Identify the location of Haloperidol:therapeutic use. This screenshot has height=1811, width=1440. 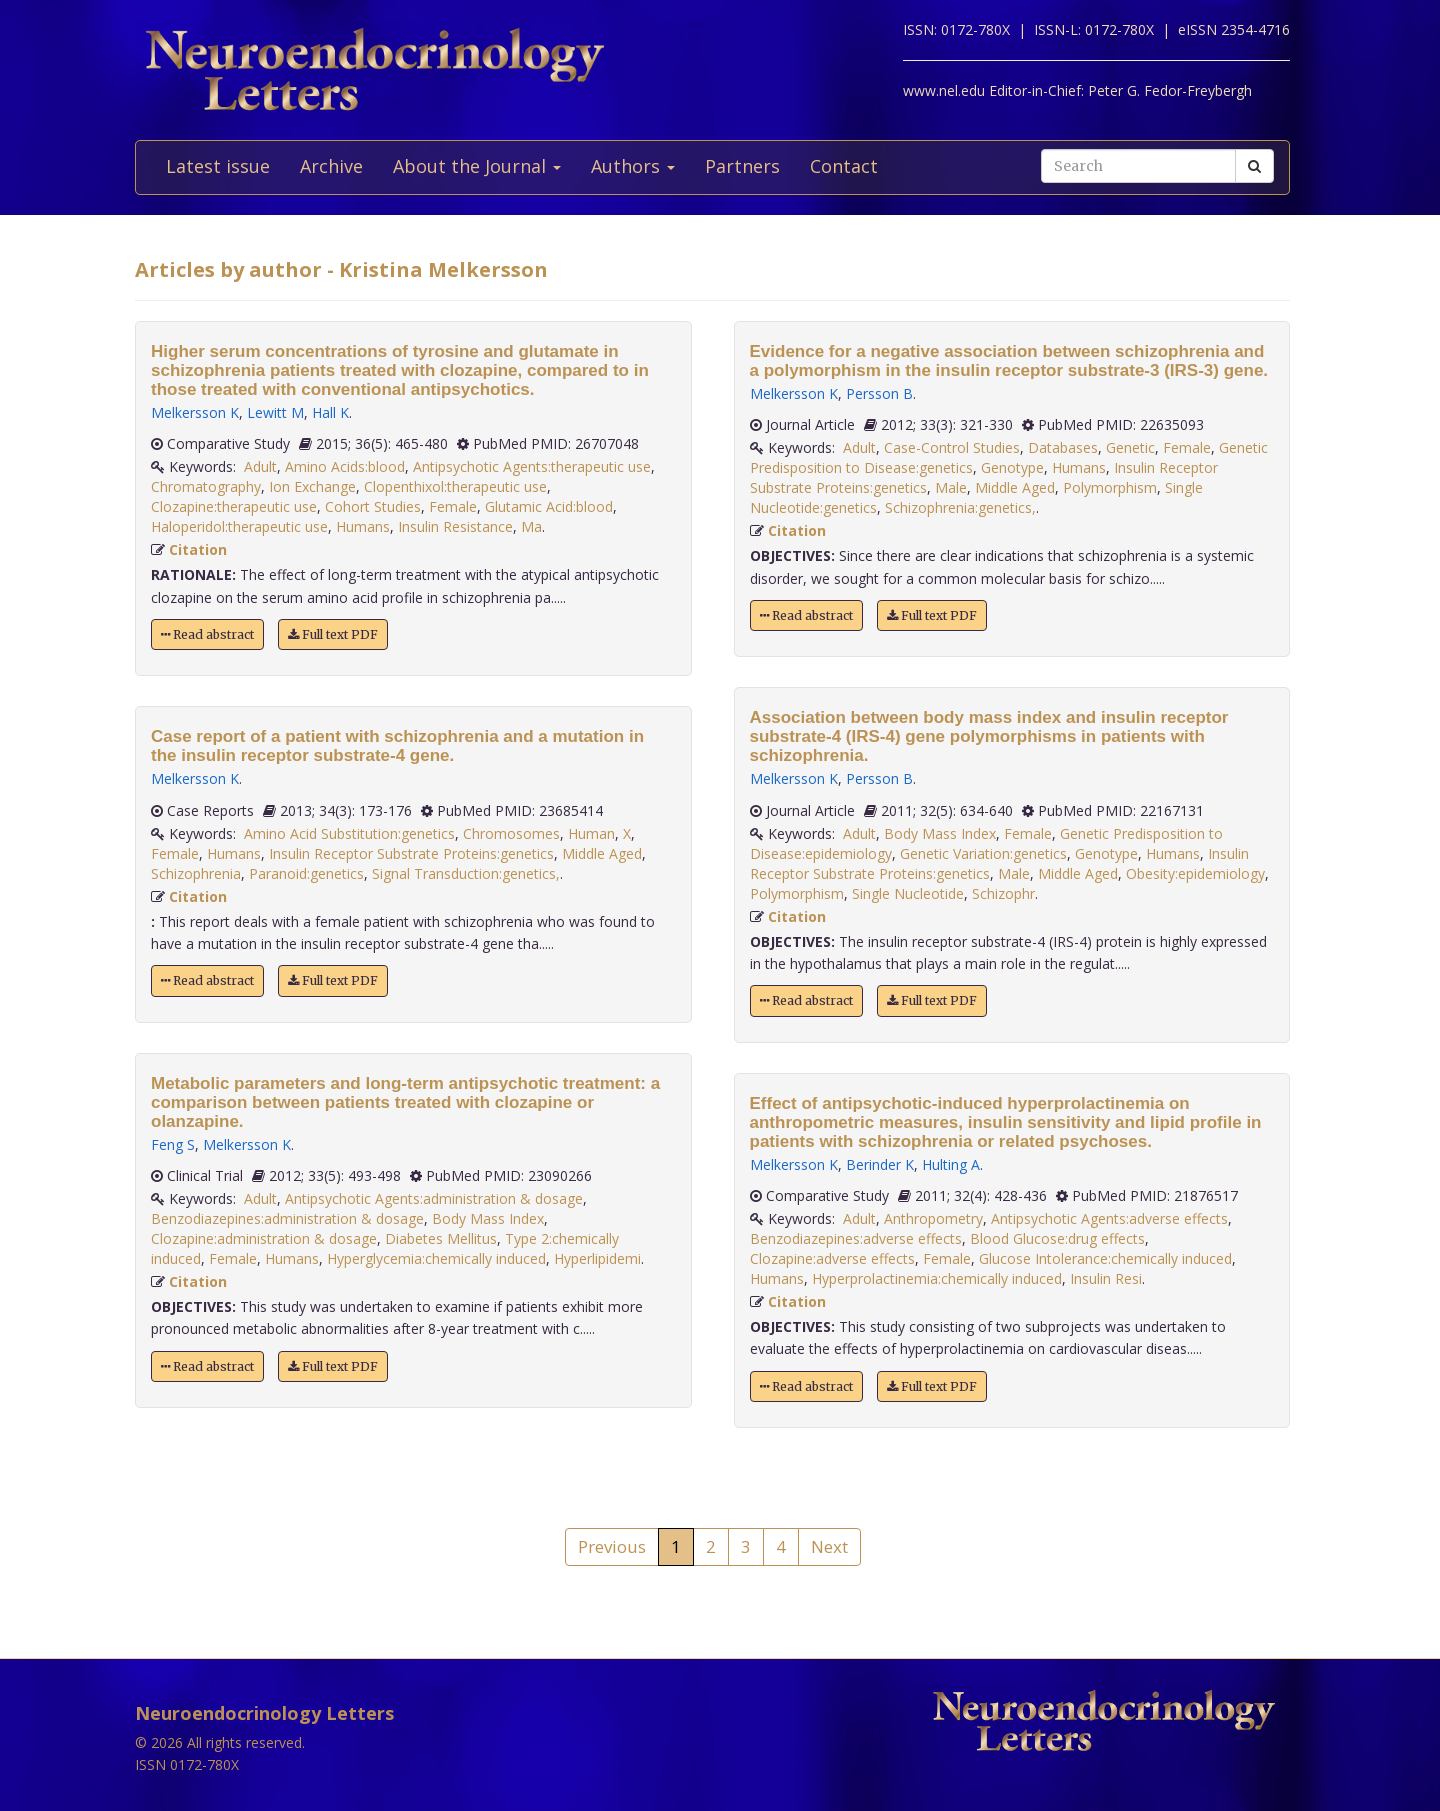
(239, 526).